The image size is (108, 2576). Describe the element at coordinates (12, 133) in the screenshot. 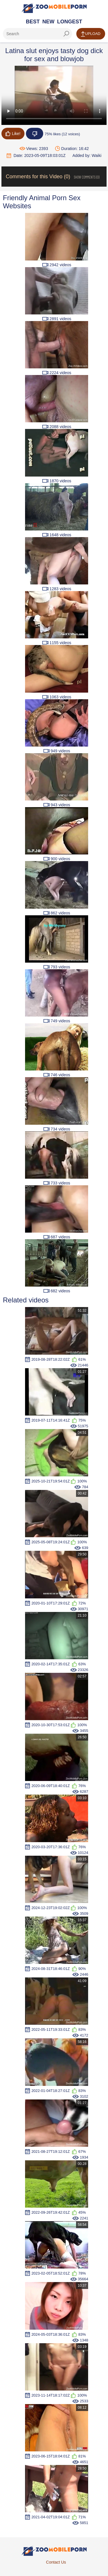

I see `Like!` at that location.